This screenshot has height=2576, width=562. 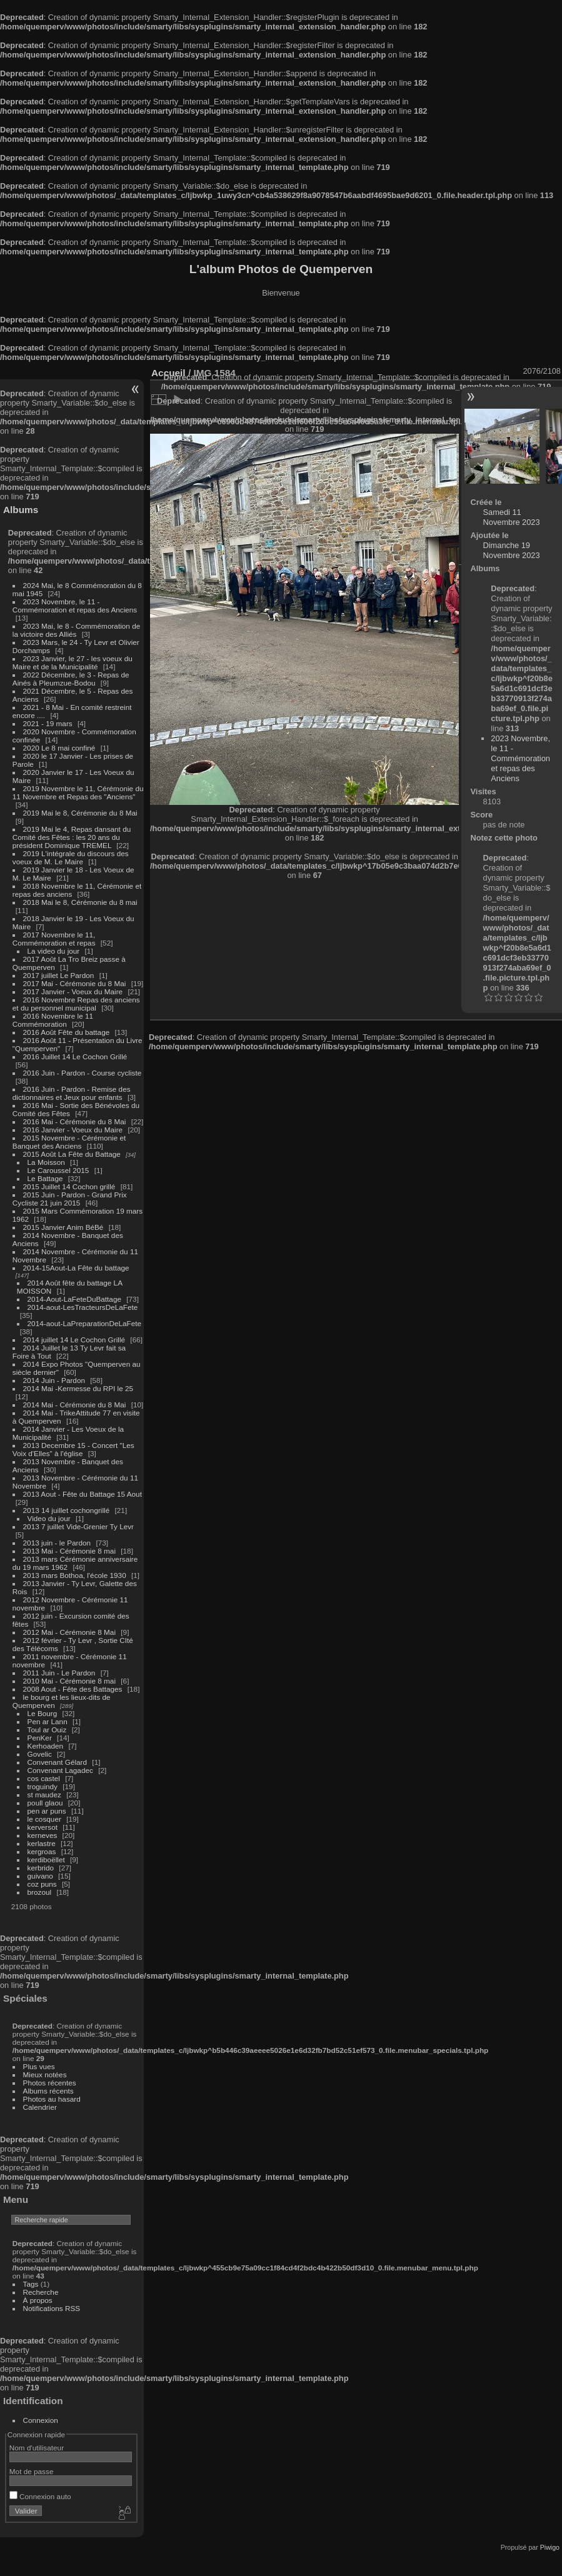 What do you see at coordinates (45, 1803) in the screenshot?
I see `poull glaou` at bounding box center [45, 1803].